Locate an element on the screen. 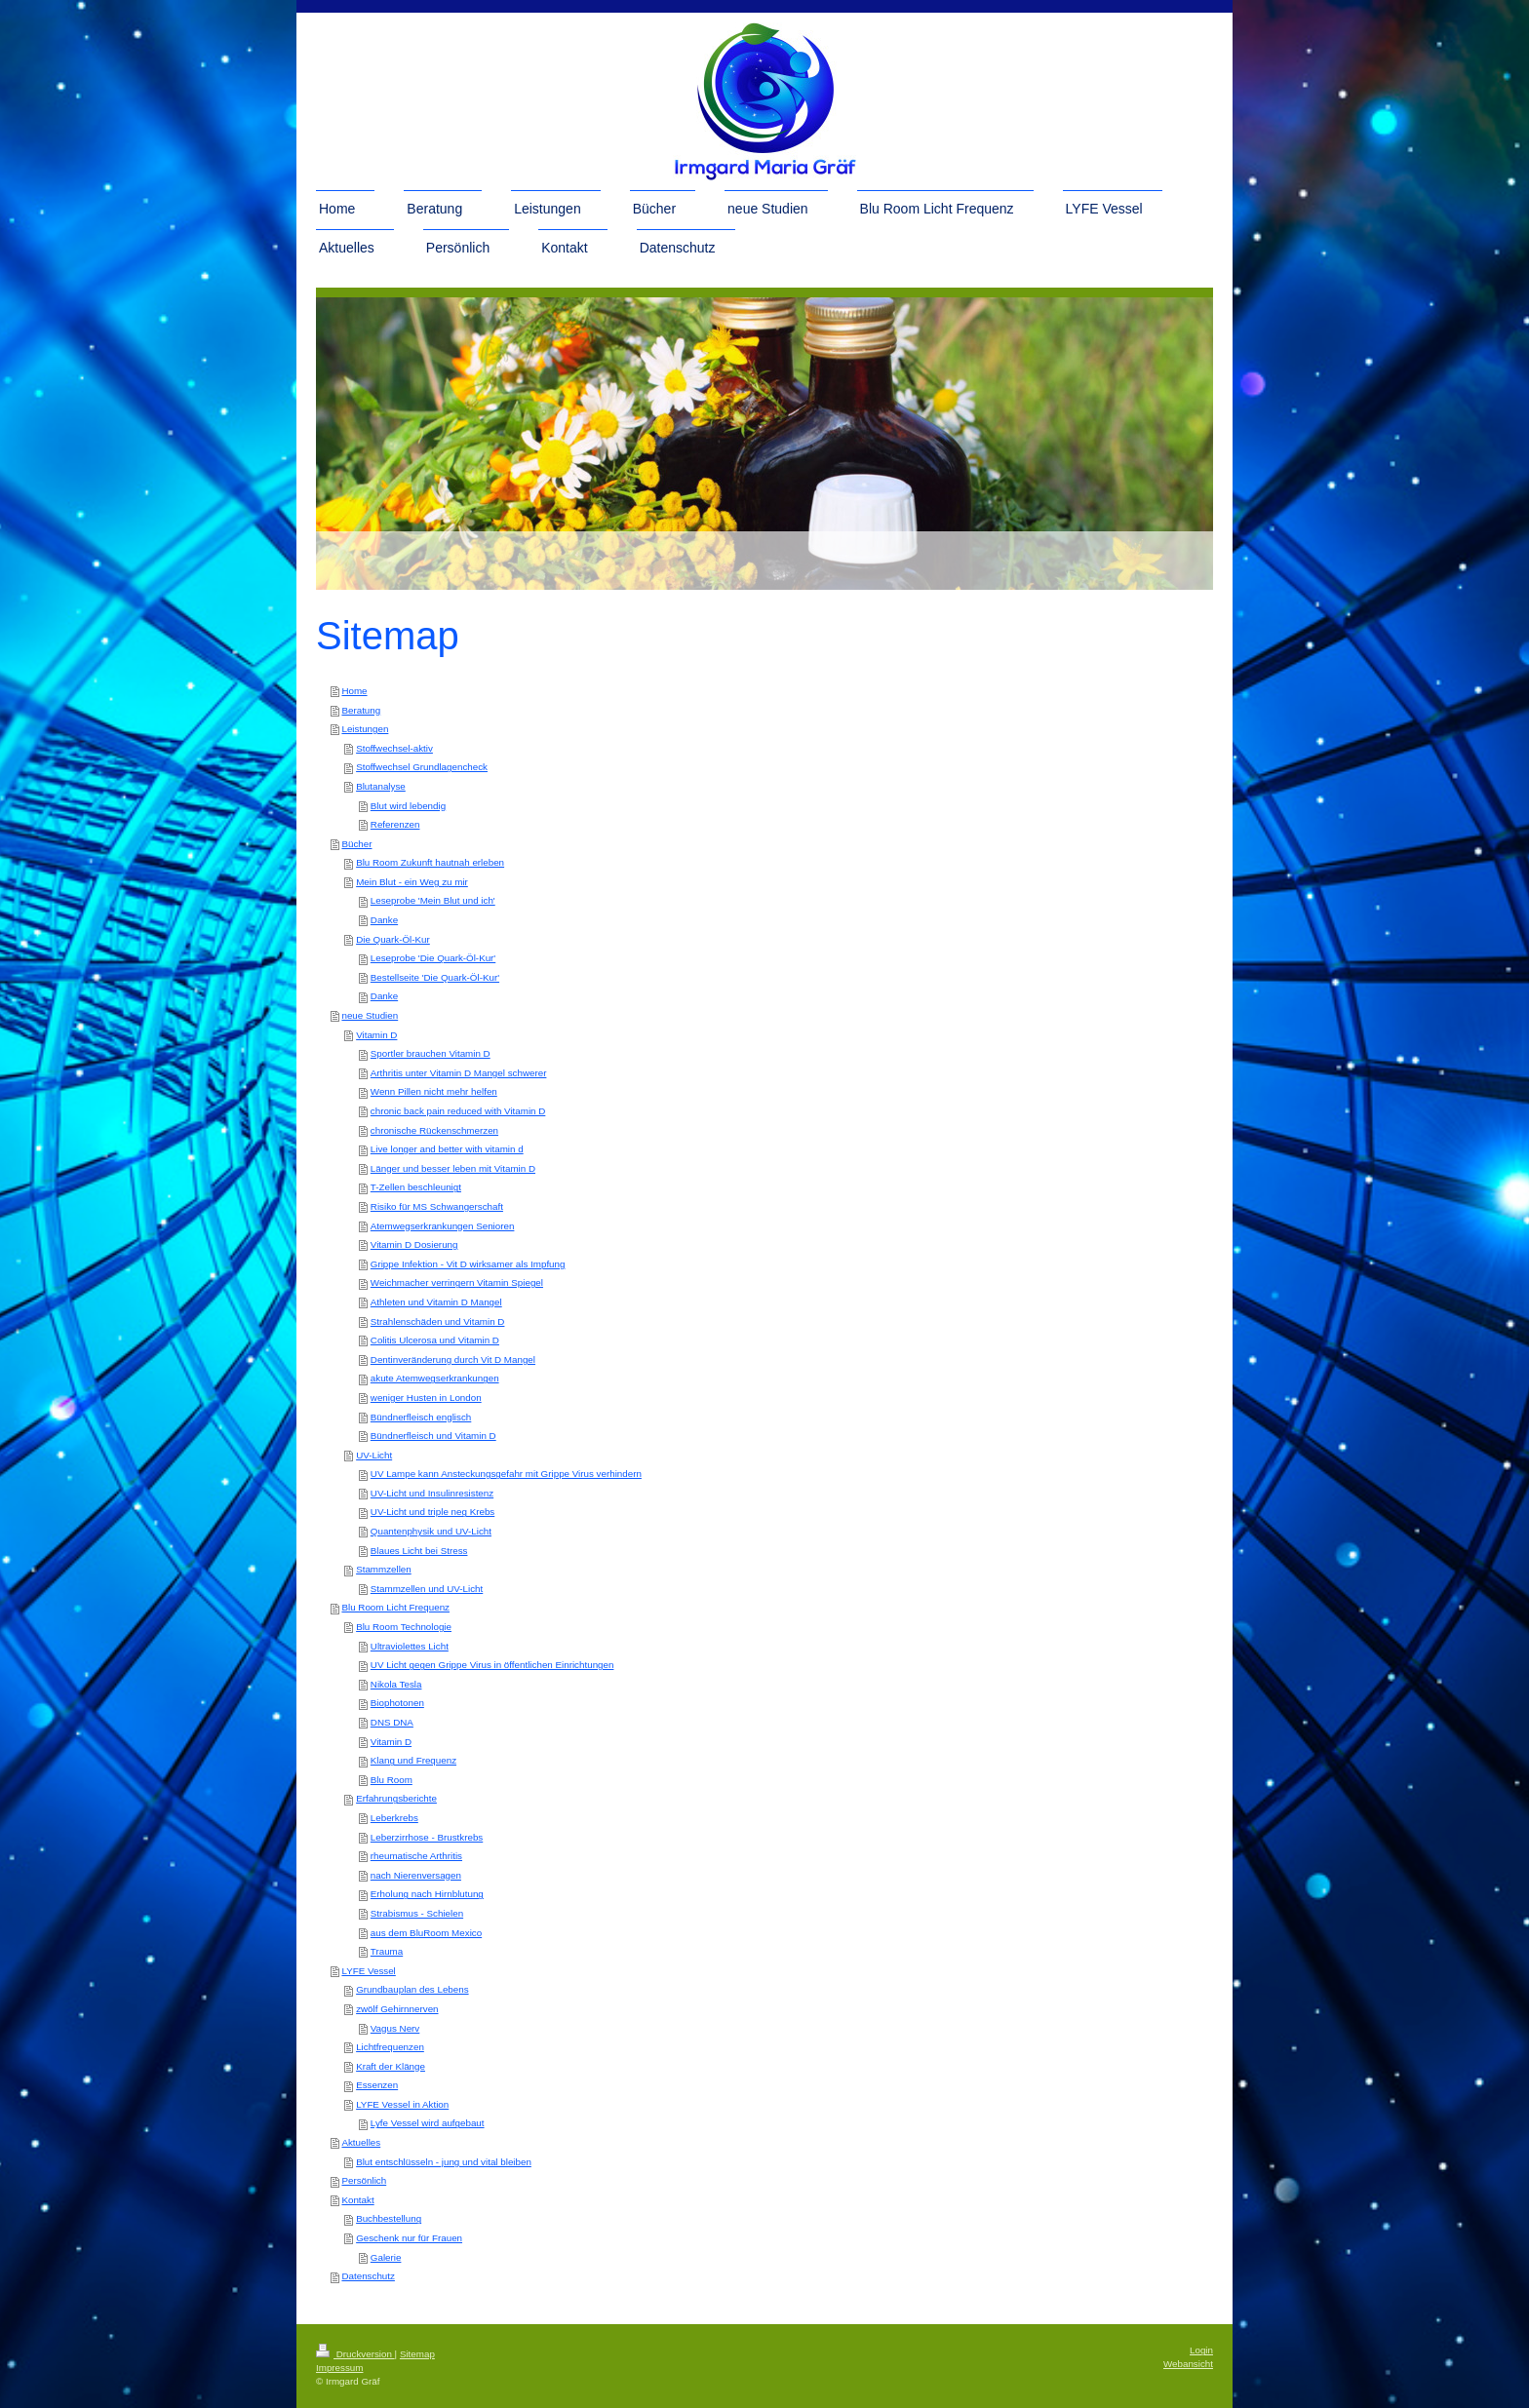 Image resolution: width=1529 pixels, height=2408 pixels. UV-Licht und triple neg Krebs is located at coordinates (432, 1511).